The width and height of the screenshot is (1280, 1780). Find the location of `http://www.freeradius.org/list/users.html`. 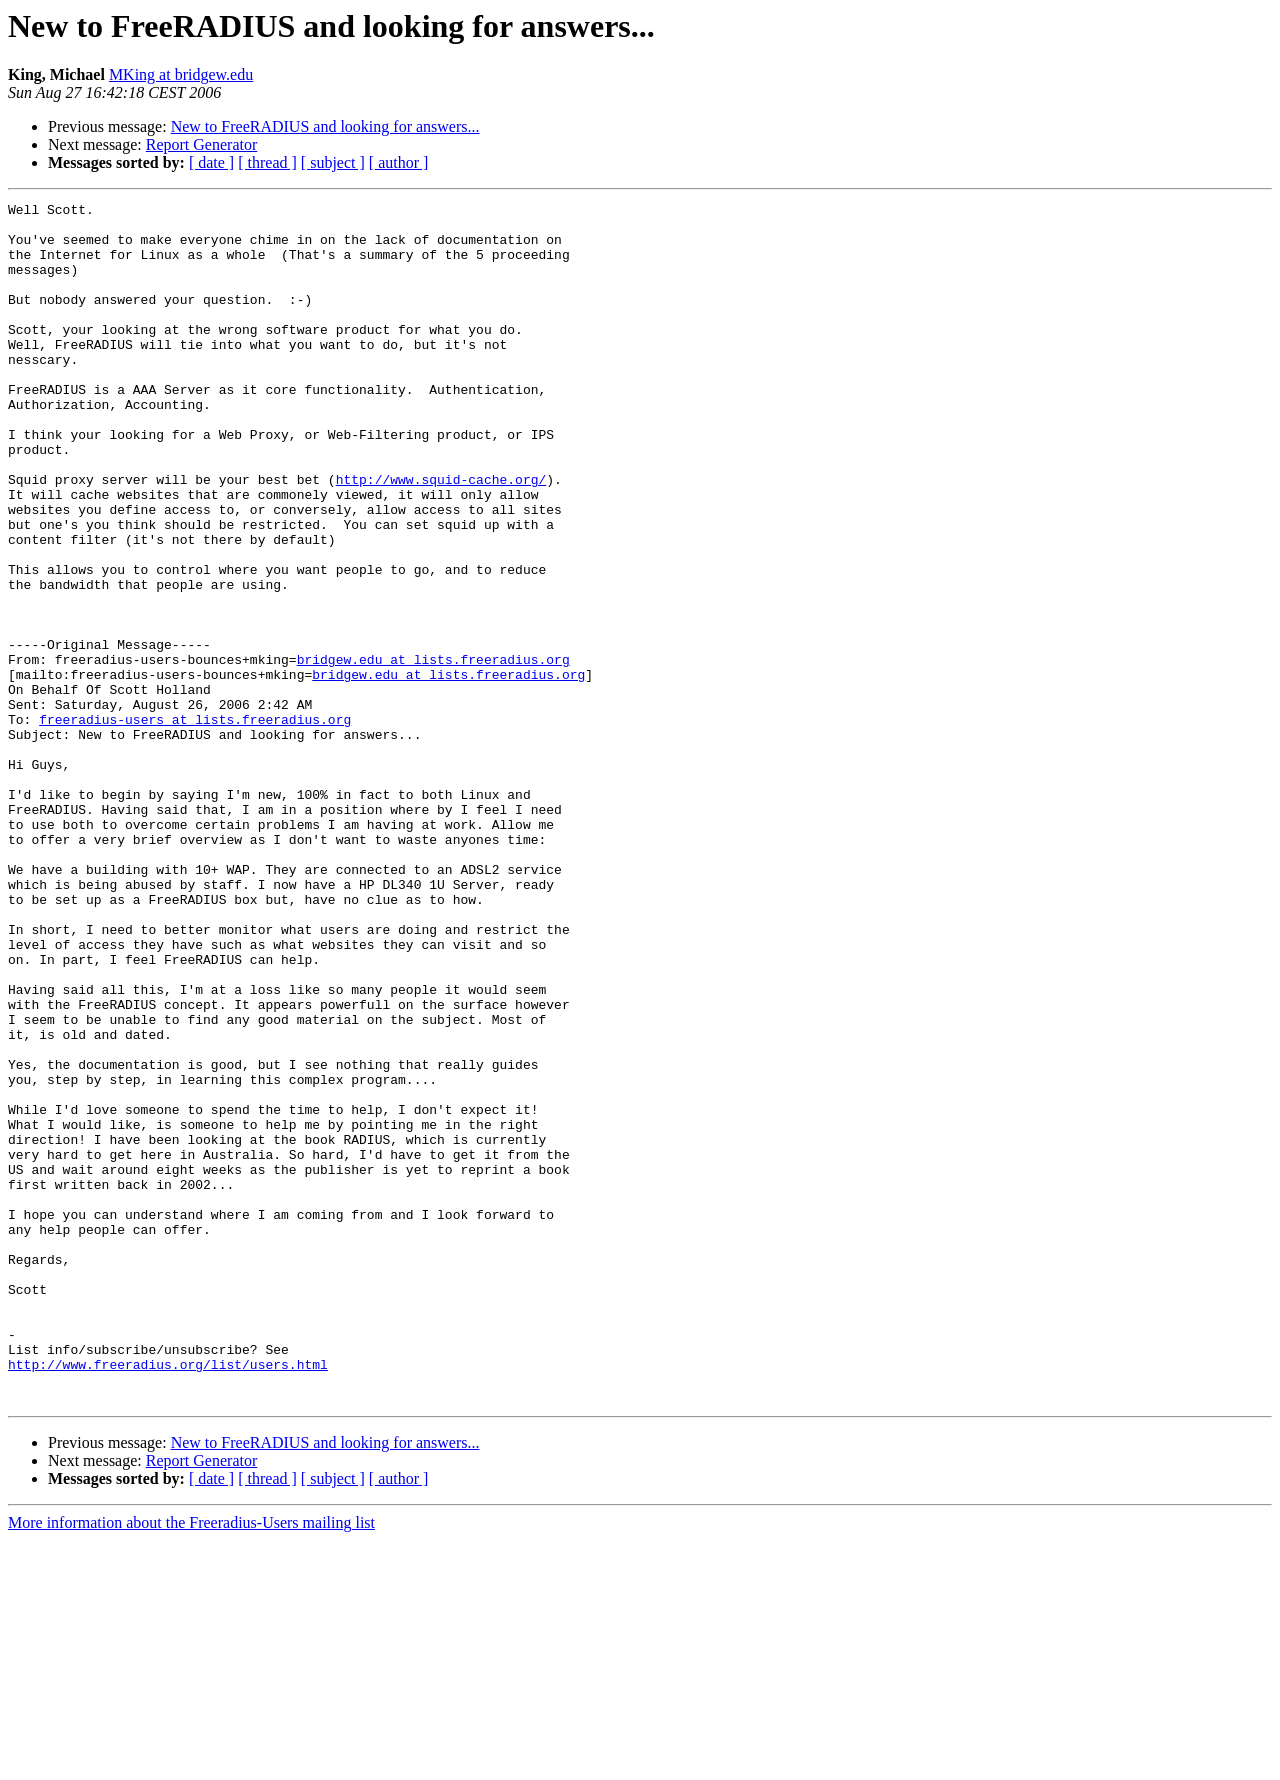

http://www.freeradius.org/list/users.html is located at coordinates (168, 1598).